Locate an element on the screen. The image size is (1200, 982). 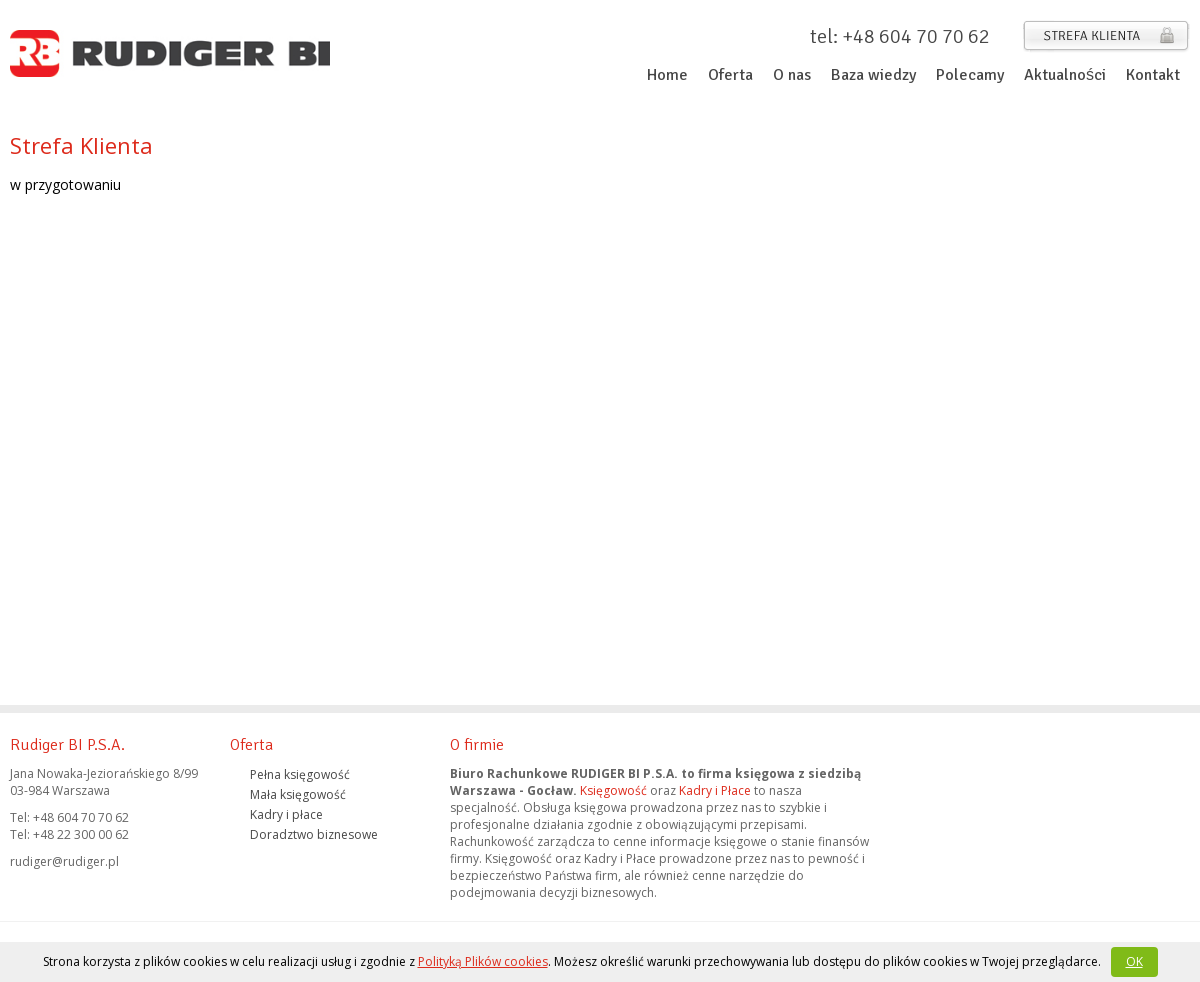
Kadry i Płace is located at coordinates (715, 790).